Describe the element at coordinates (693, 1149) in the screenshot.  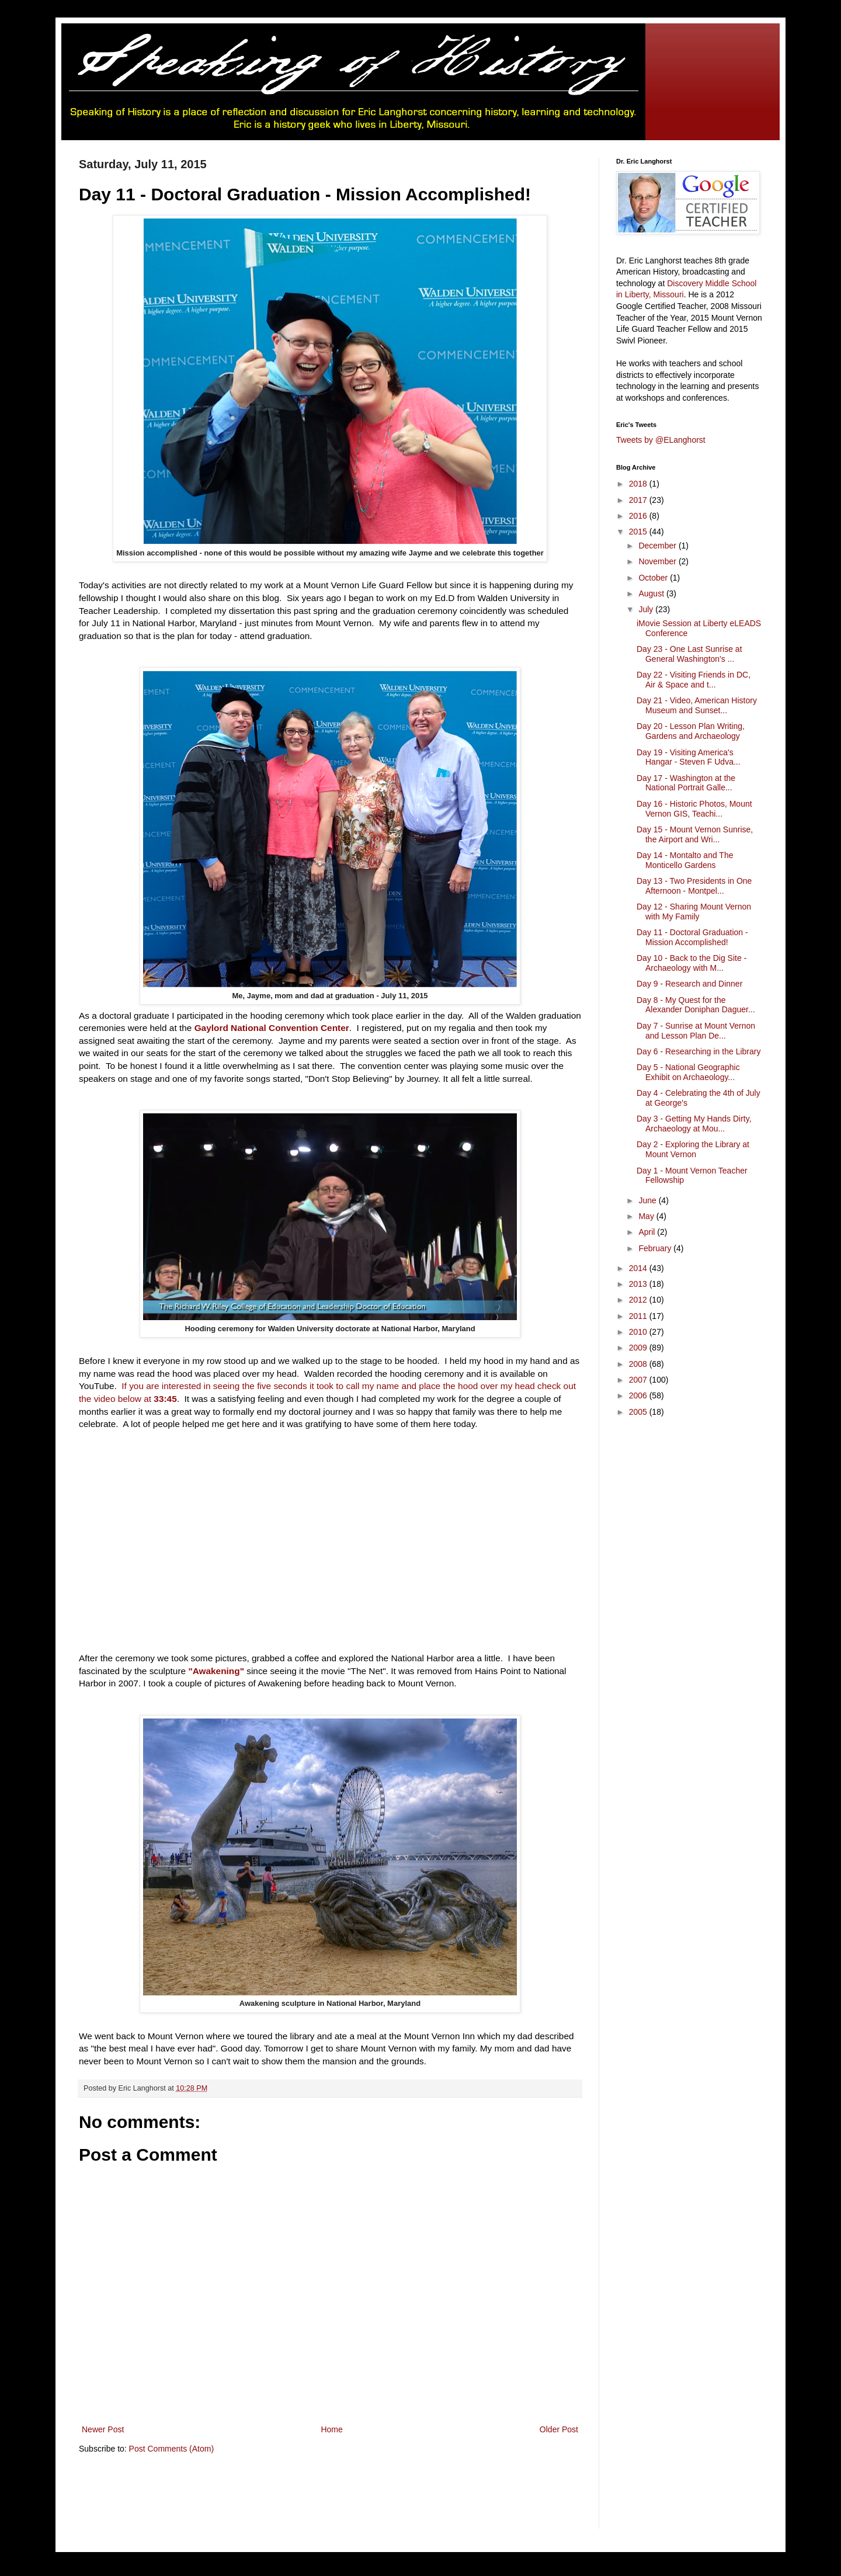
I see `Day 2 - Exploring the Library at Mount Vernon` at that location.